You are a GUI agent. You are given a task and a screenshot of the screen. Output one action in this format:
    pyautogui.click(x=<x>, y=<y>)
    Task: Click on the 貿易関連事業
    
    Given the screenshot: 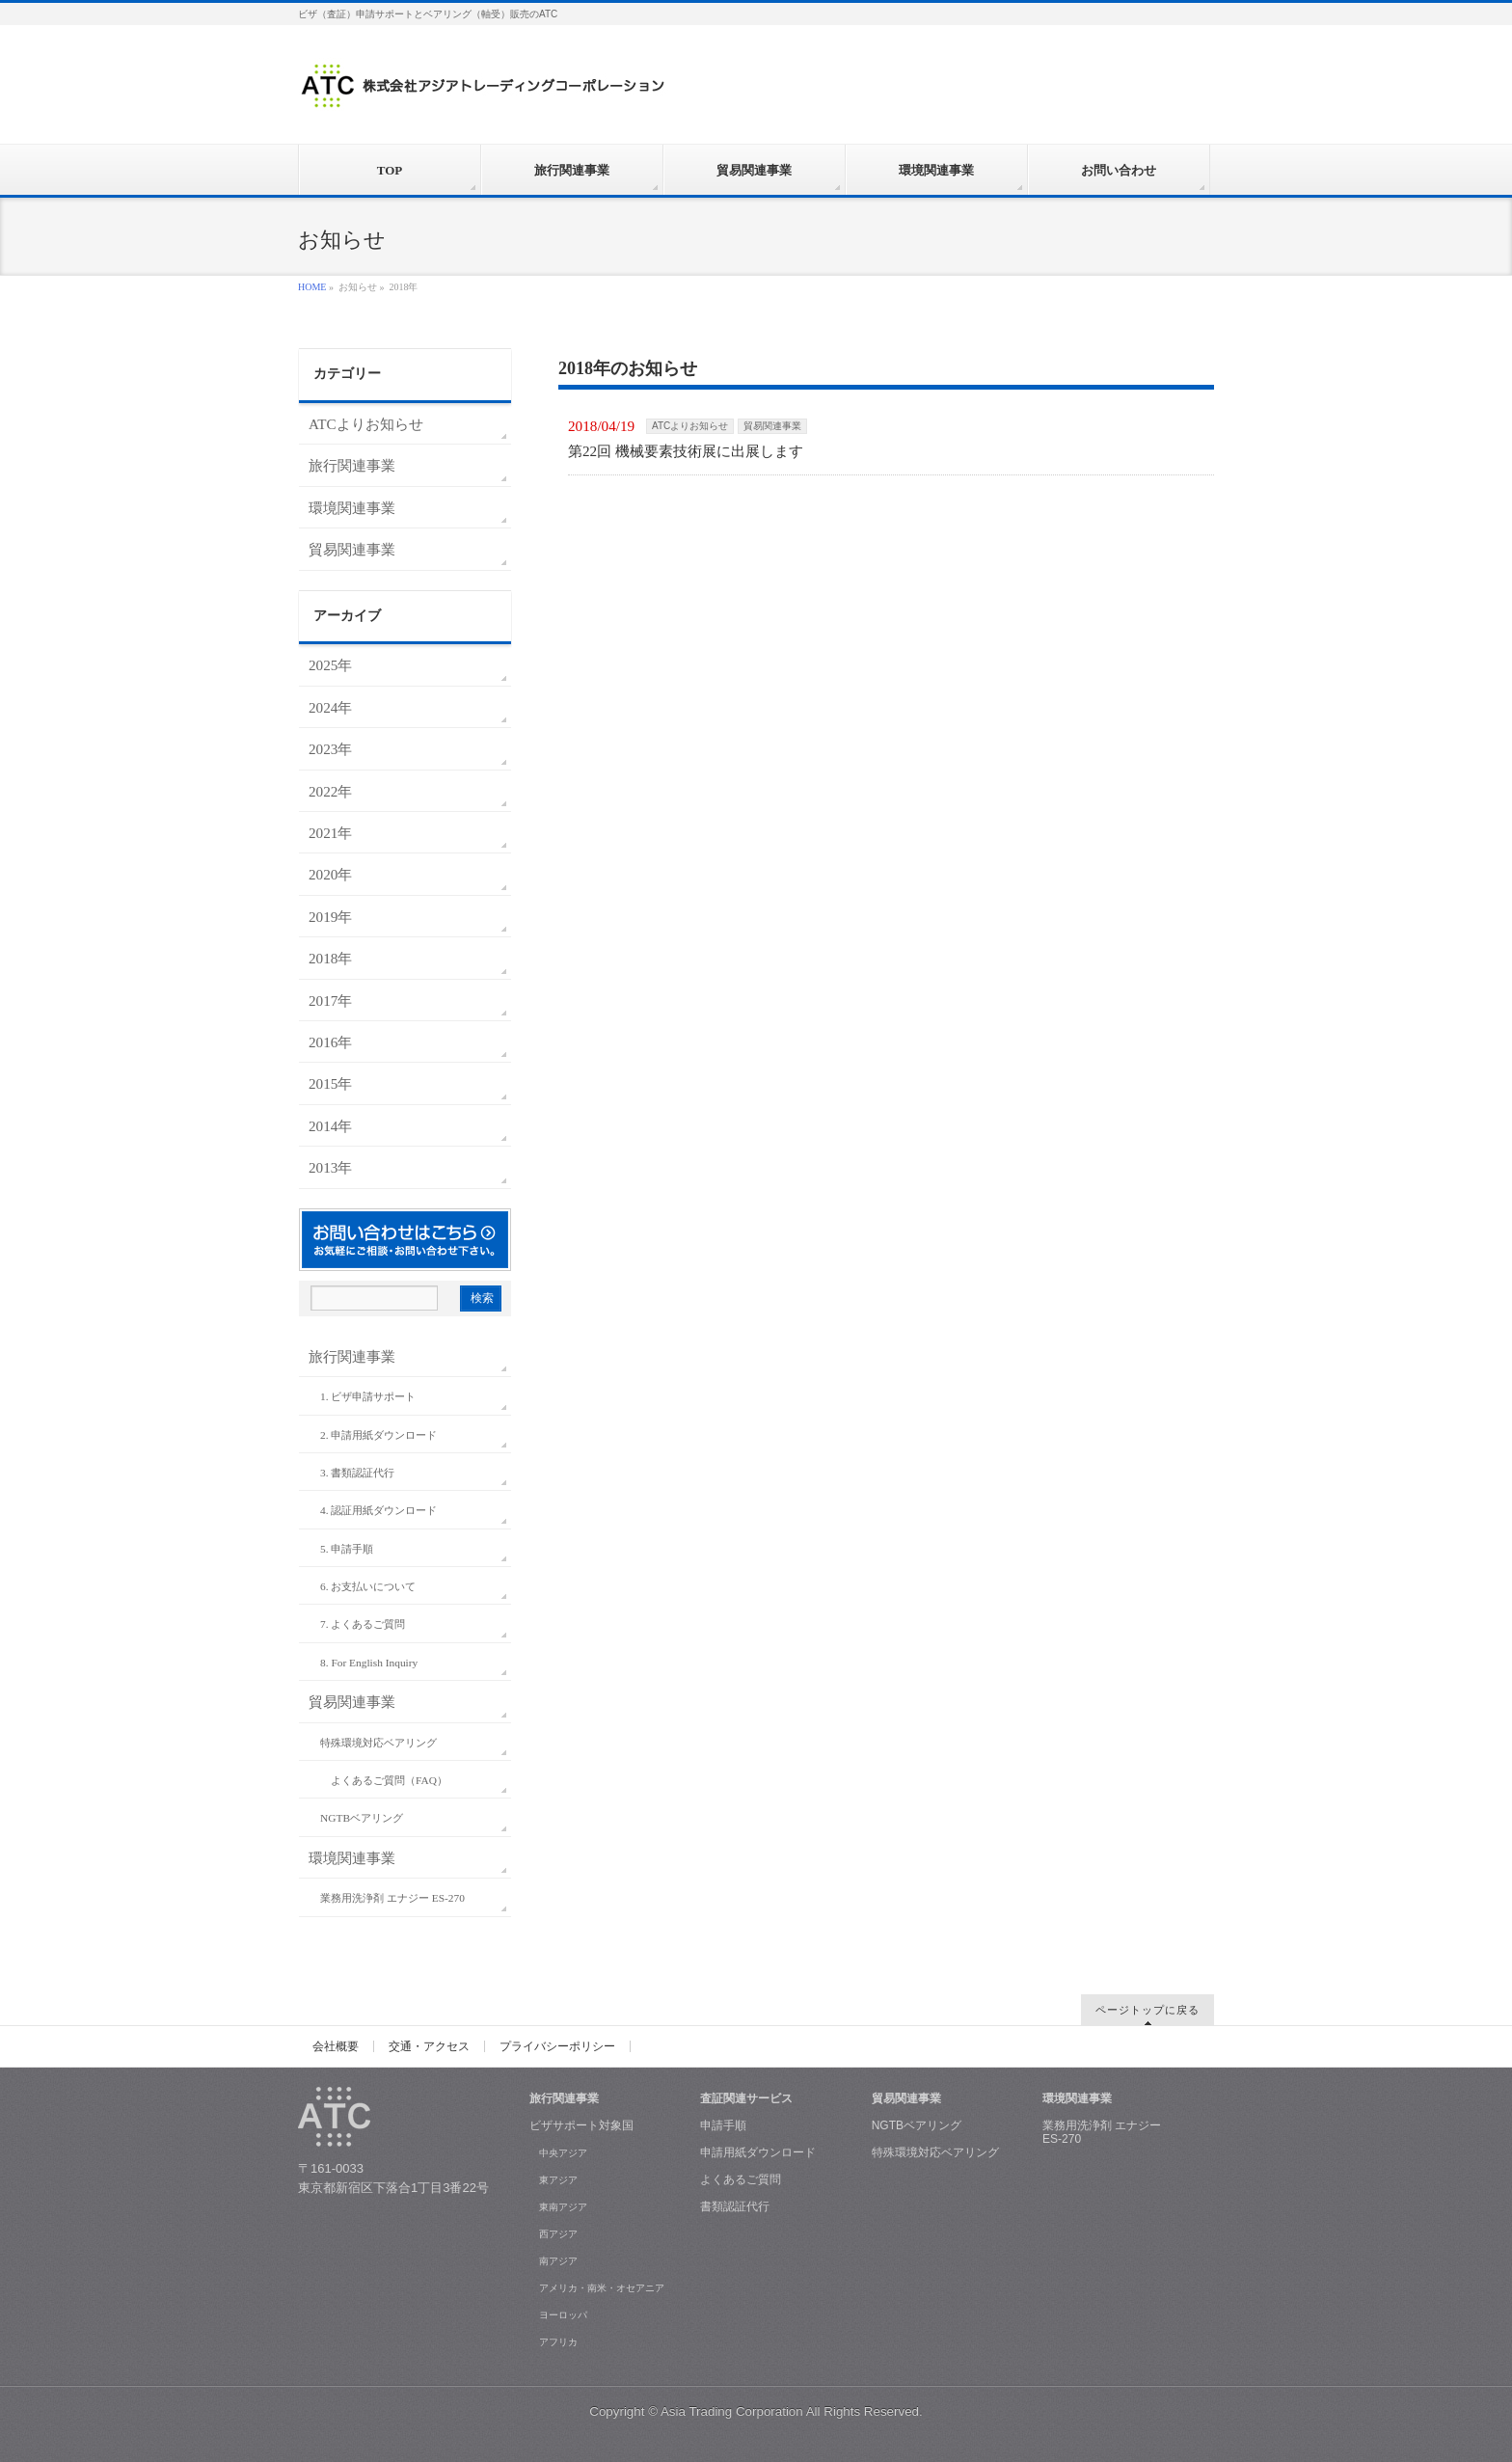 What is the action you would take?
    pyautogui.click(x=772, y=425)
    